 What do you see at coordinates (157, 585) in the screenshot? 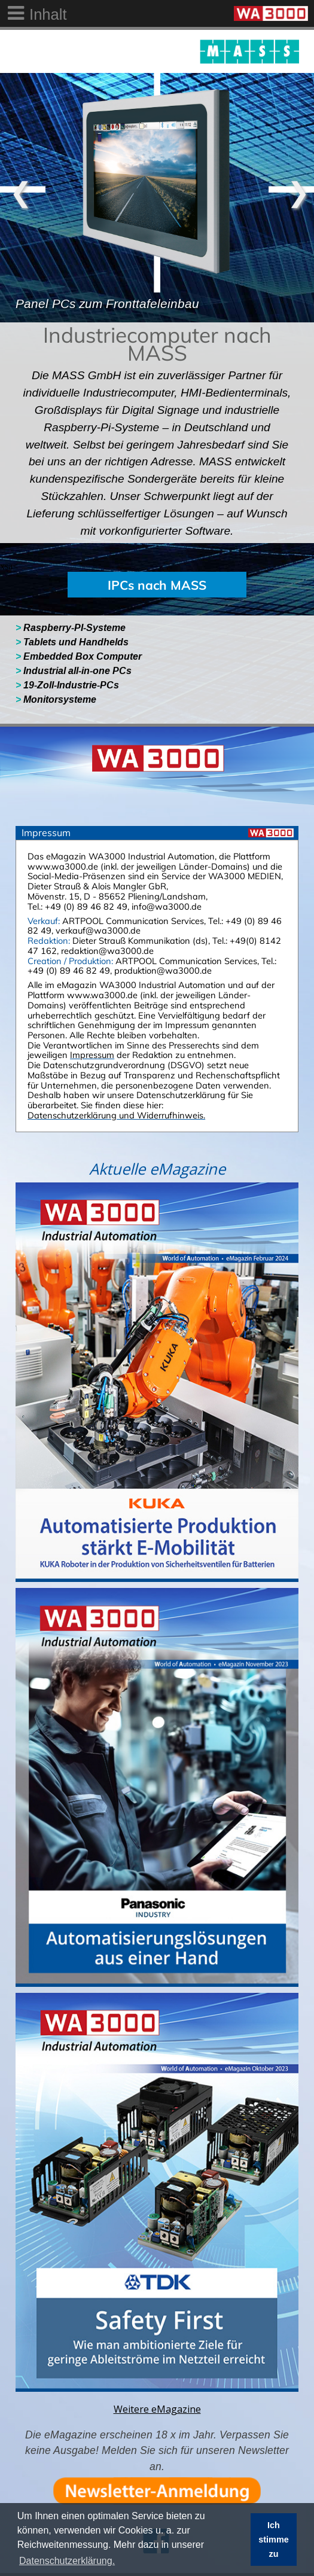
I see `IPCs nach MASS` at bounding box center [157, 585].